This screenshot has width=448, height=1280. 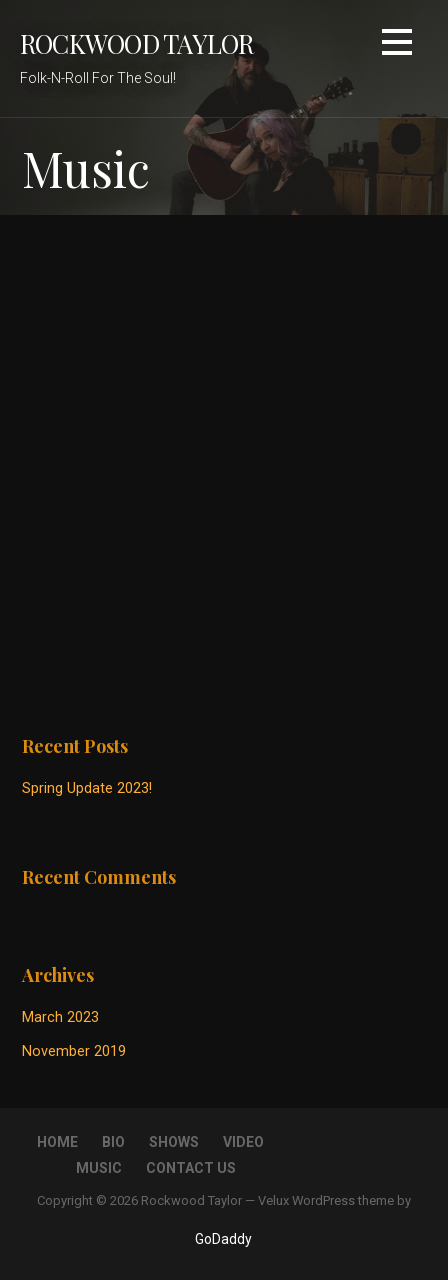 I want to click on Contact Us, so click(x=191, y=1168).